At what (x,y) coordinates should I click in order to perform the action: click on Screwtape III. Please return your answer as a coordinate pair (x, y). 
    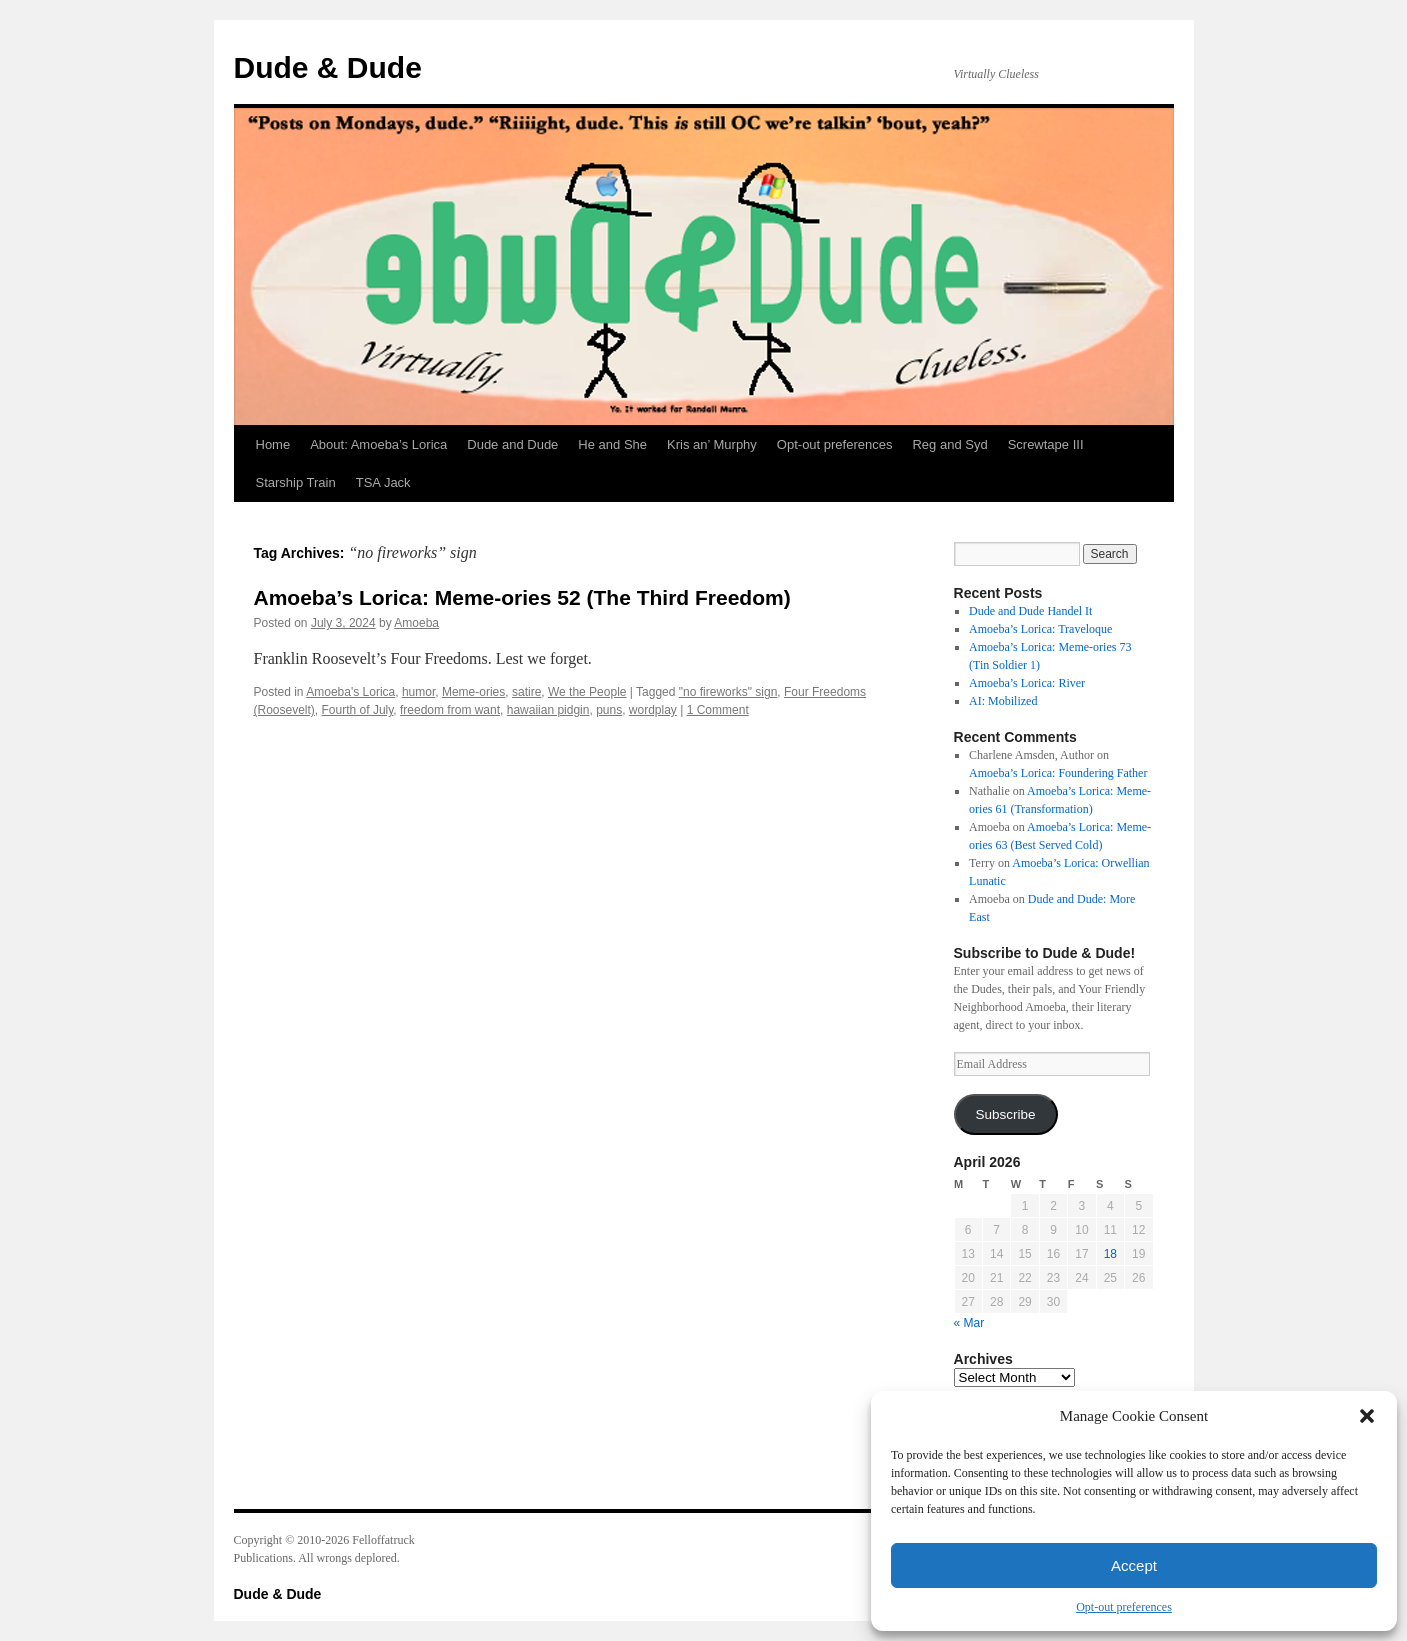
    Looking at the image, I should click on (1046, 444).